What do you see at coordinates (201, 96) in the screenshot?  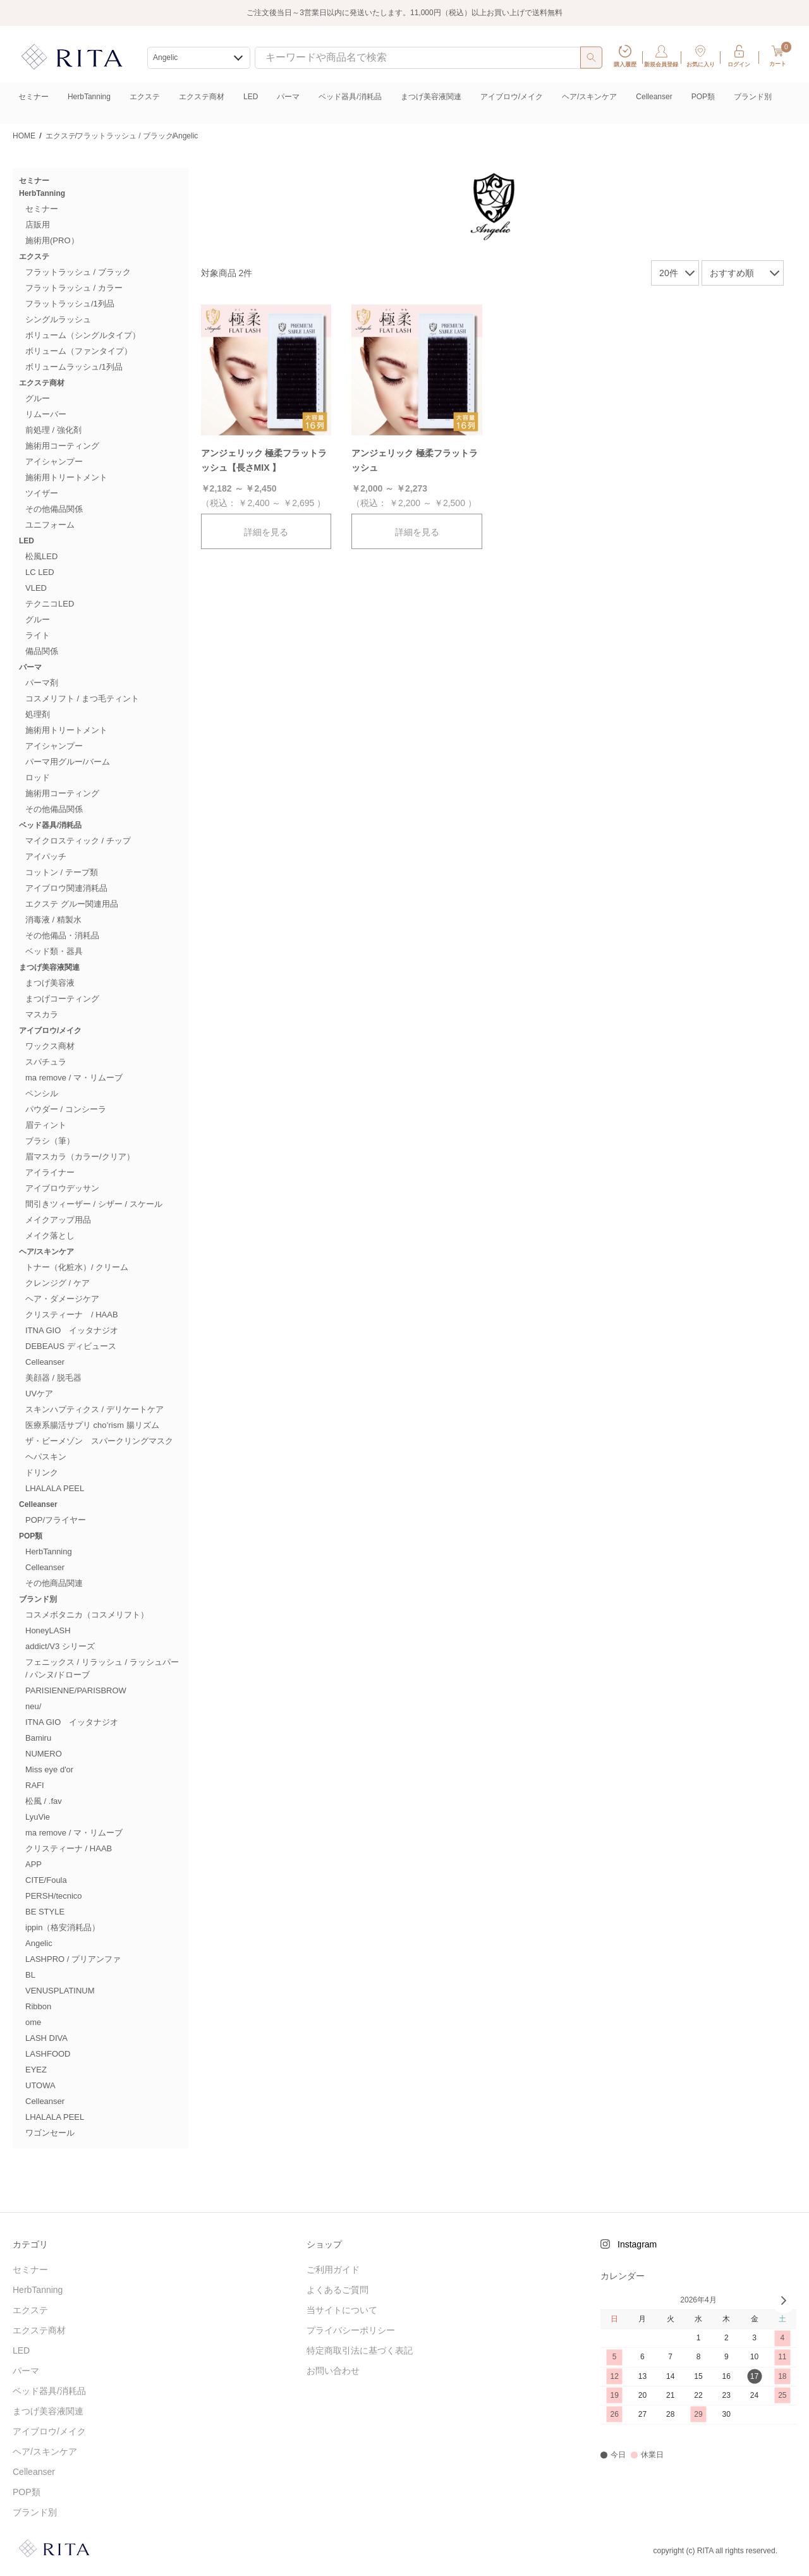 I see `エクステ商材` at bounding box center [201, 96].